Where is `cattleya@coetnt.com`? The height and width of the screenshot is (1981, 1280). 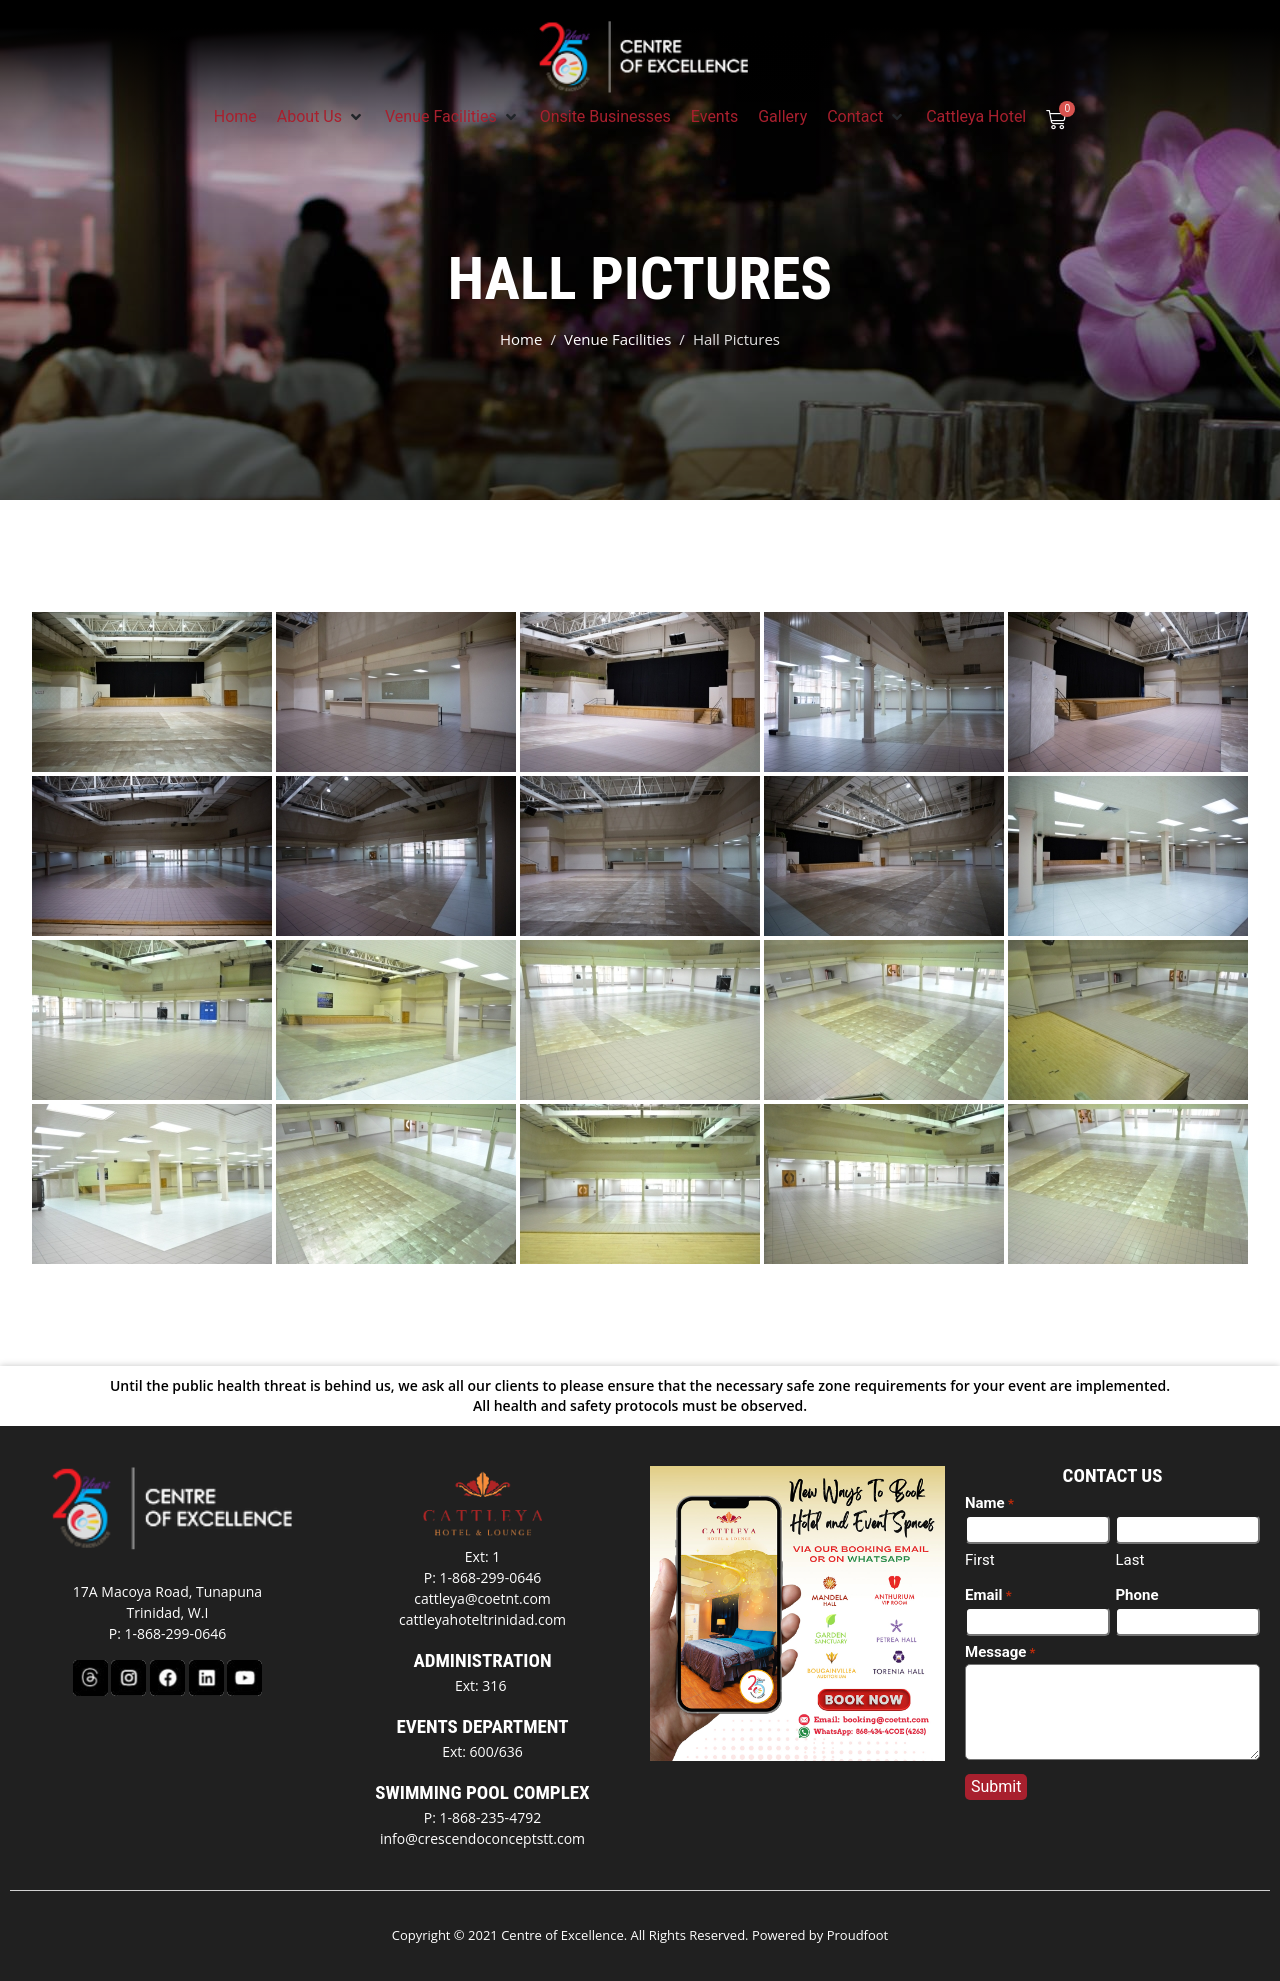
cattleya@coetnt.com is located at coordinates (482, 1598).